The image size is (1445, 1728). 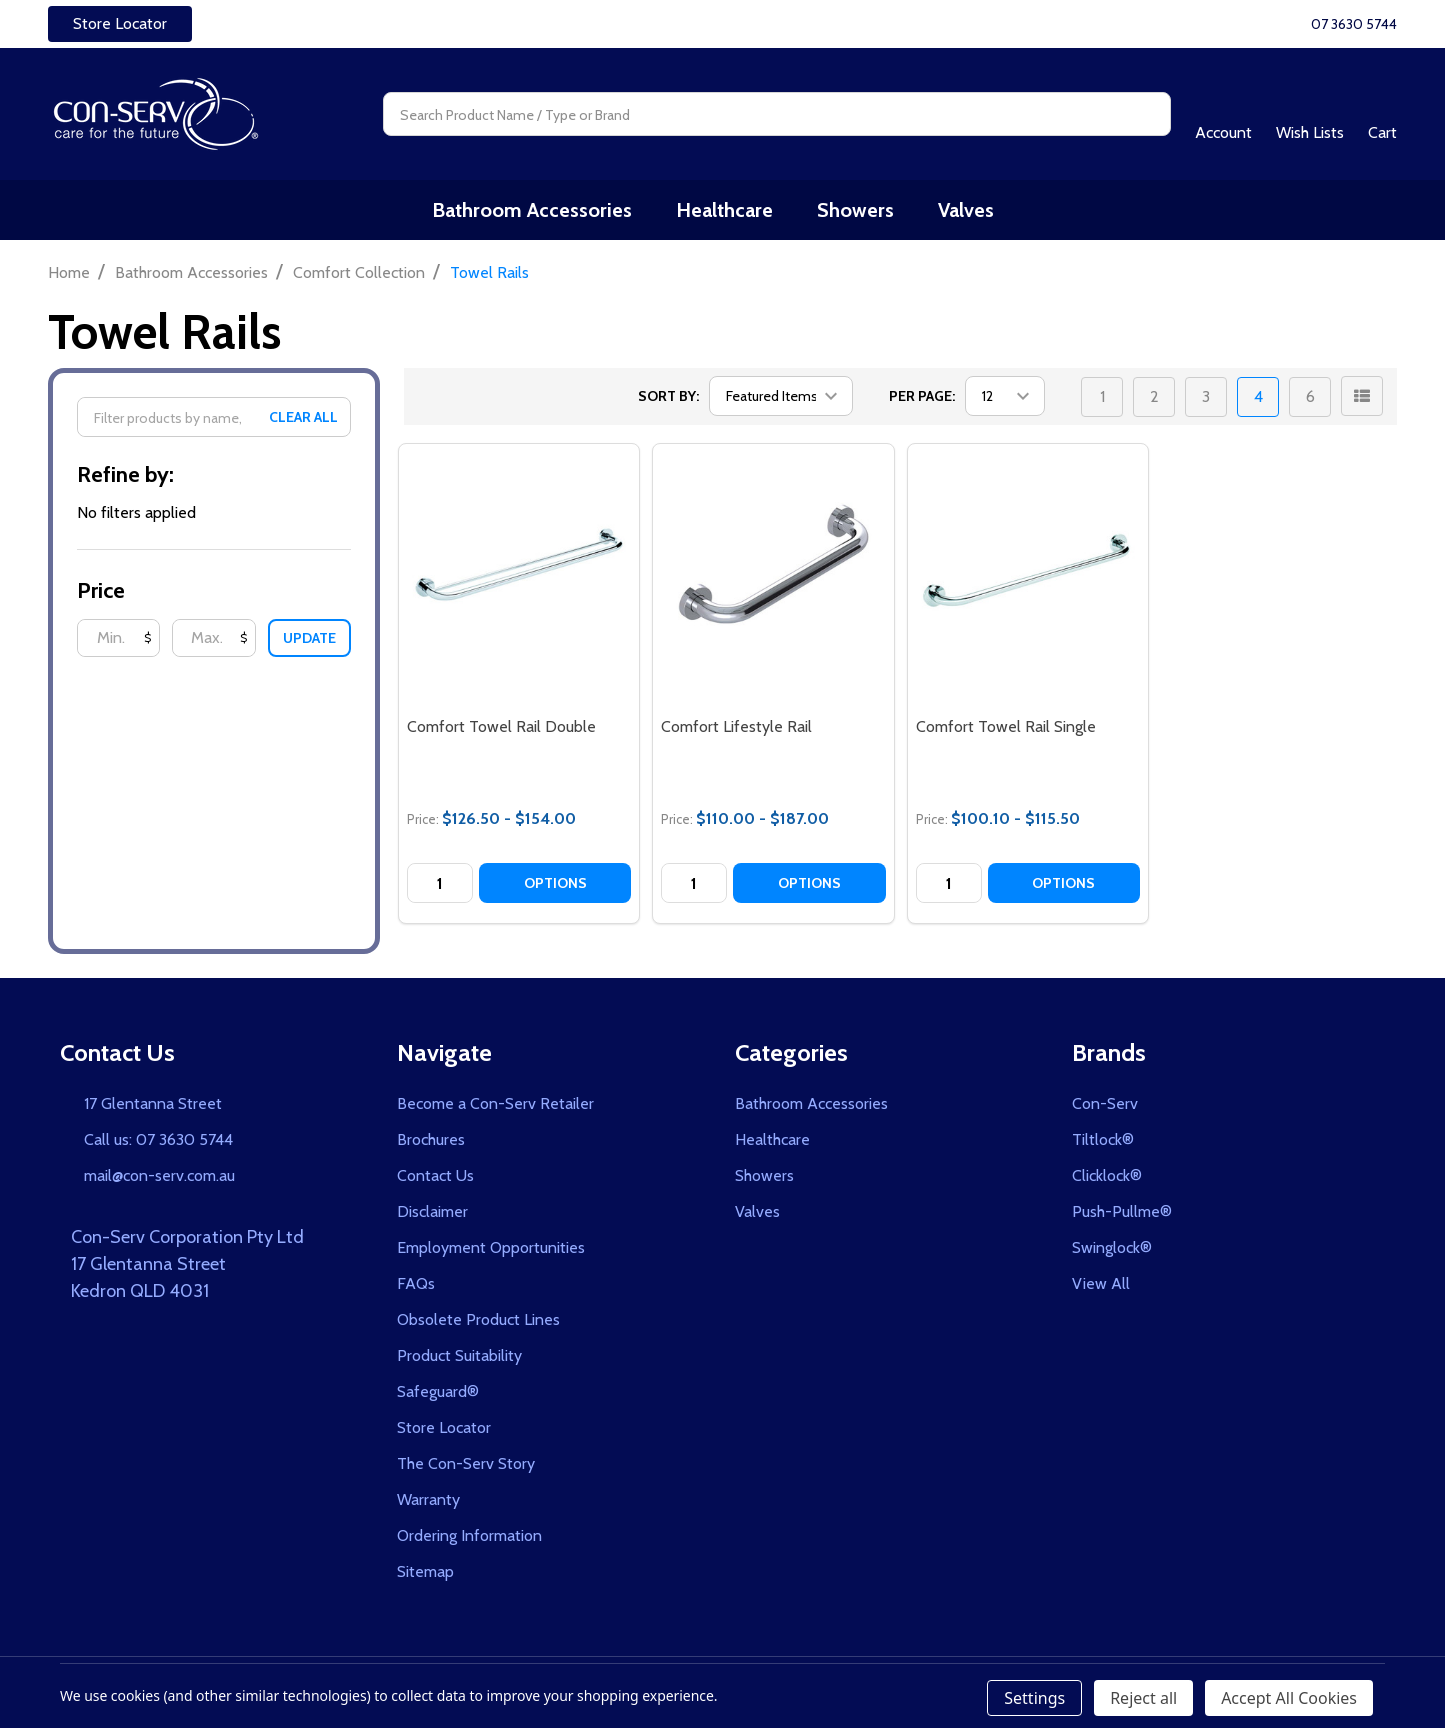 I want to click on [Comfort Towel Rail Double, category.shop_by_price_range_aria], so click(x=519, y=566).